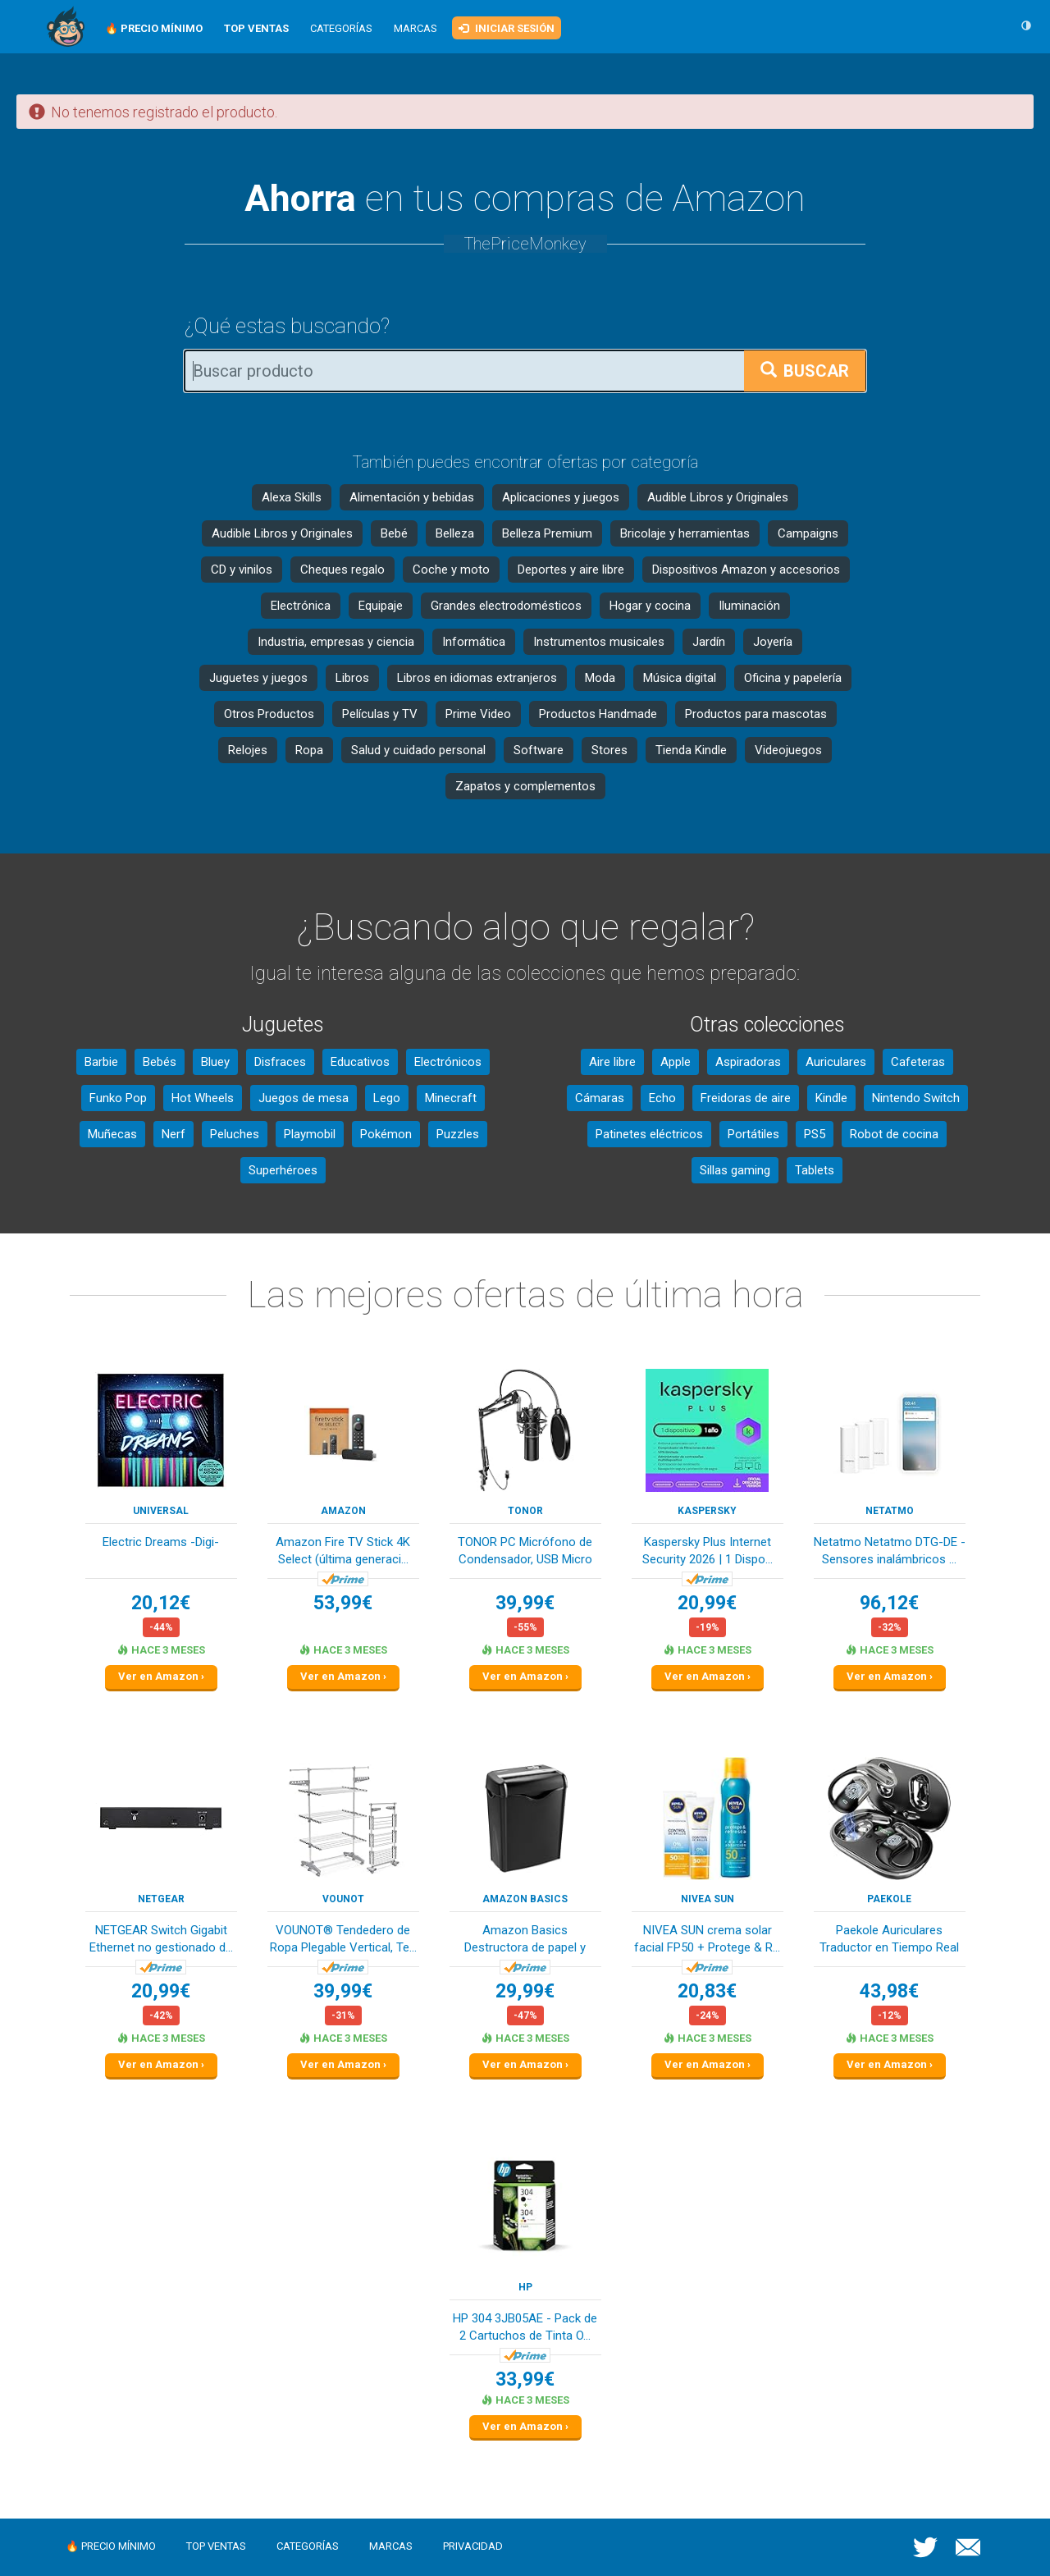 The image size is (1050, 2576). I want to click on Categorías, so click(341, 28).